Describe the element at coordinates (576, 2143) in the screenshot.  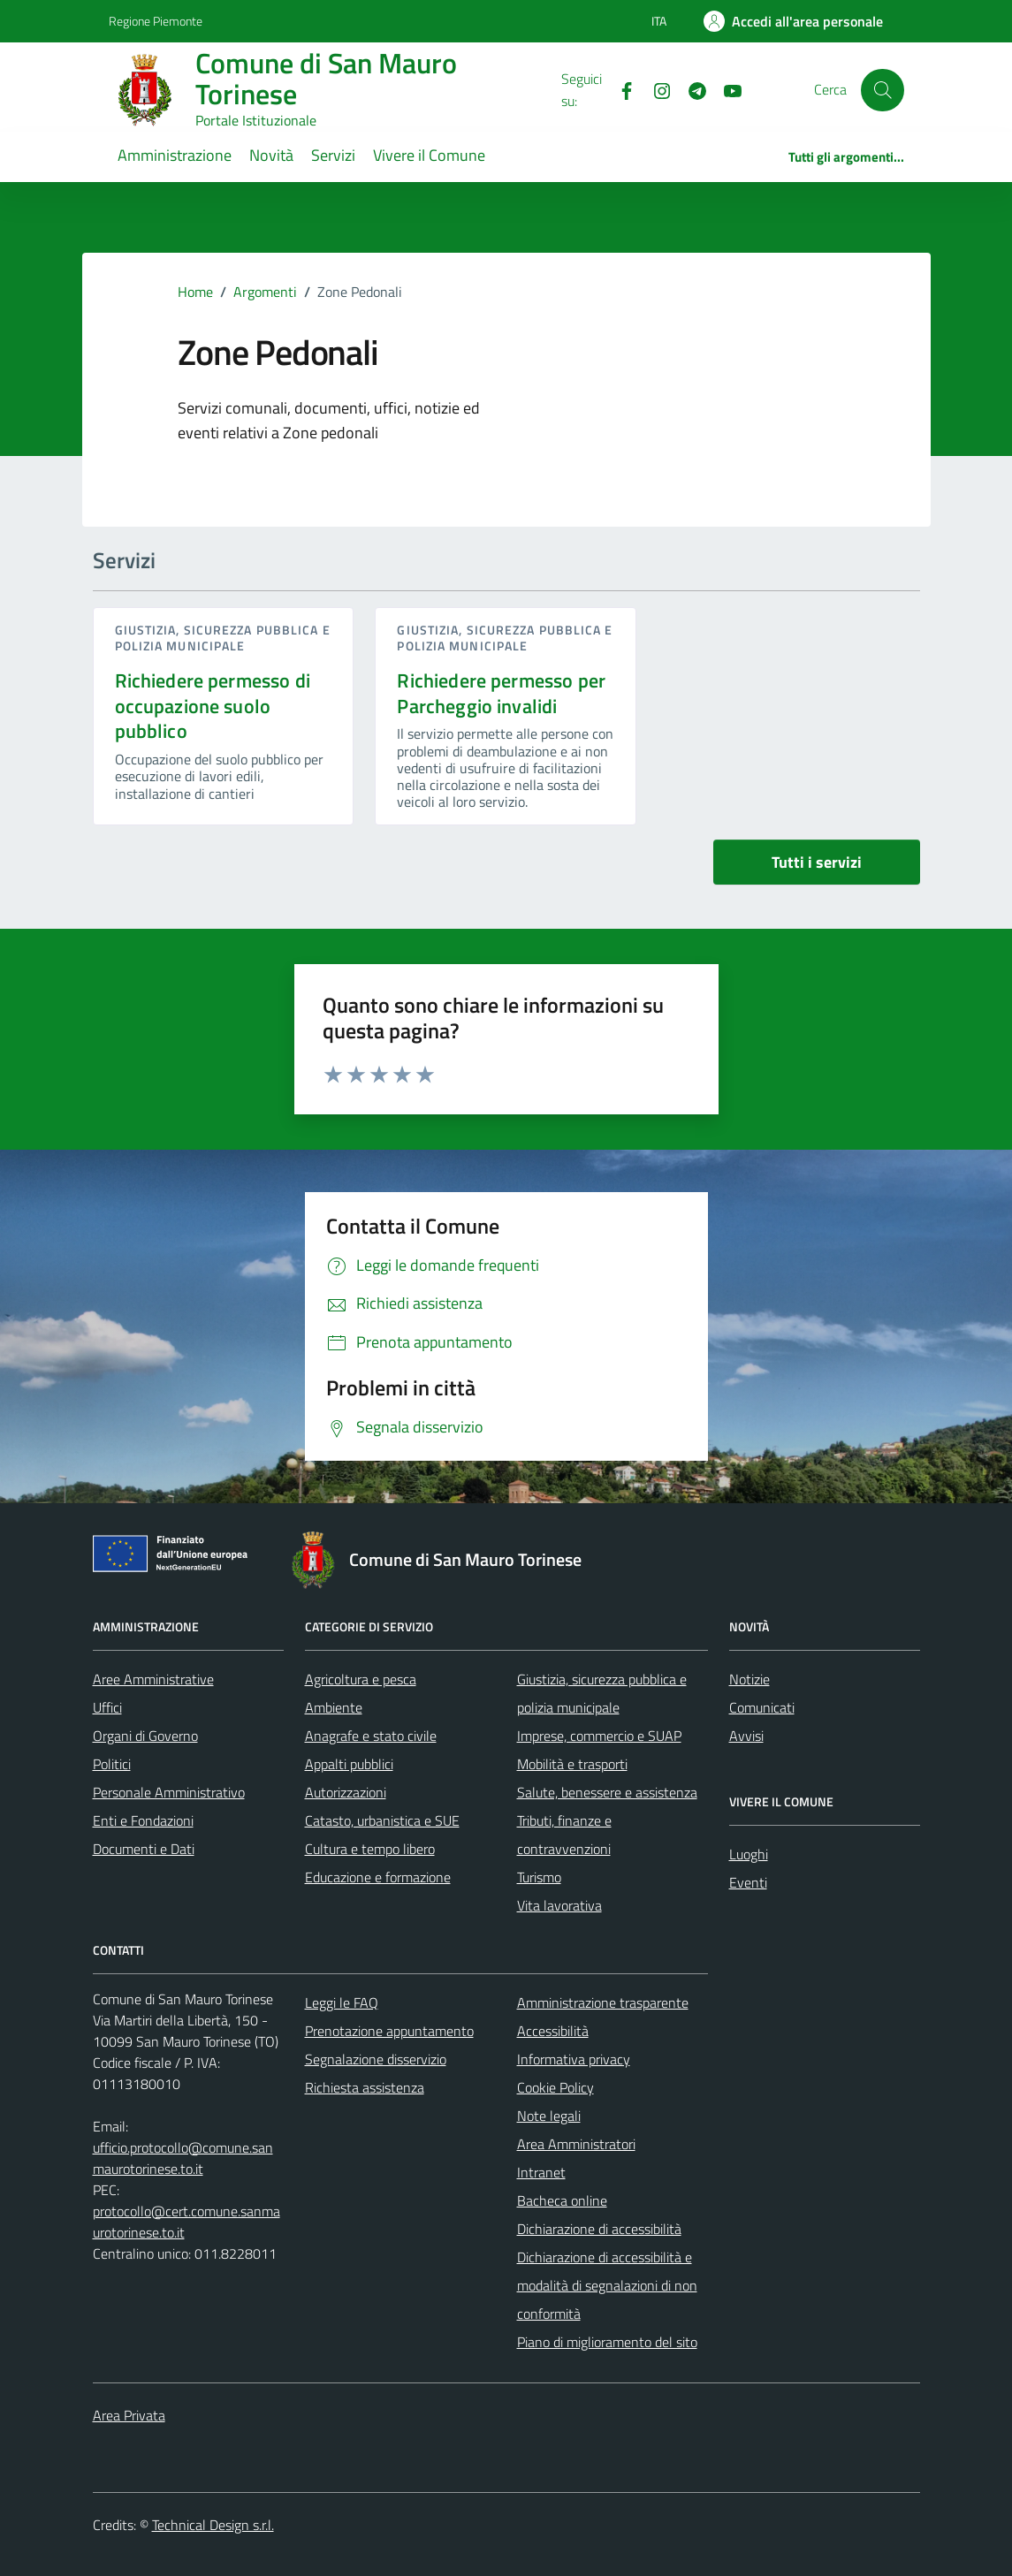
I see `Area Amministratori` at that location.